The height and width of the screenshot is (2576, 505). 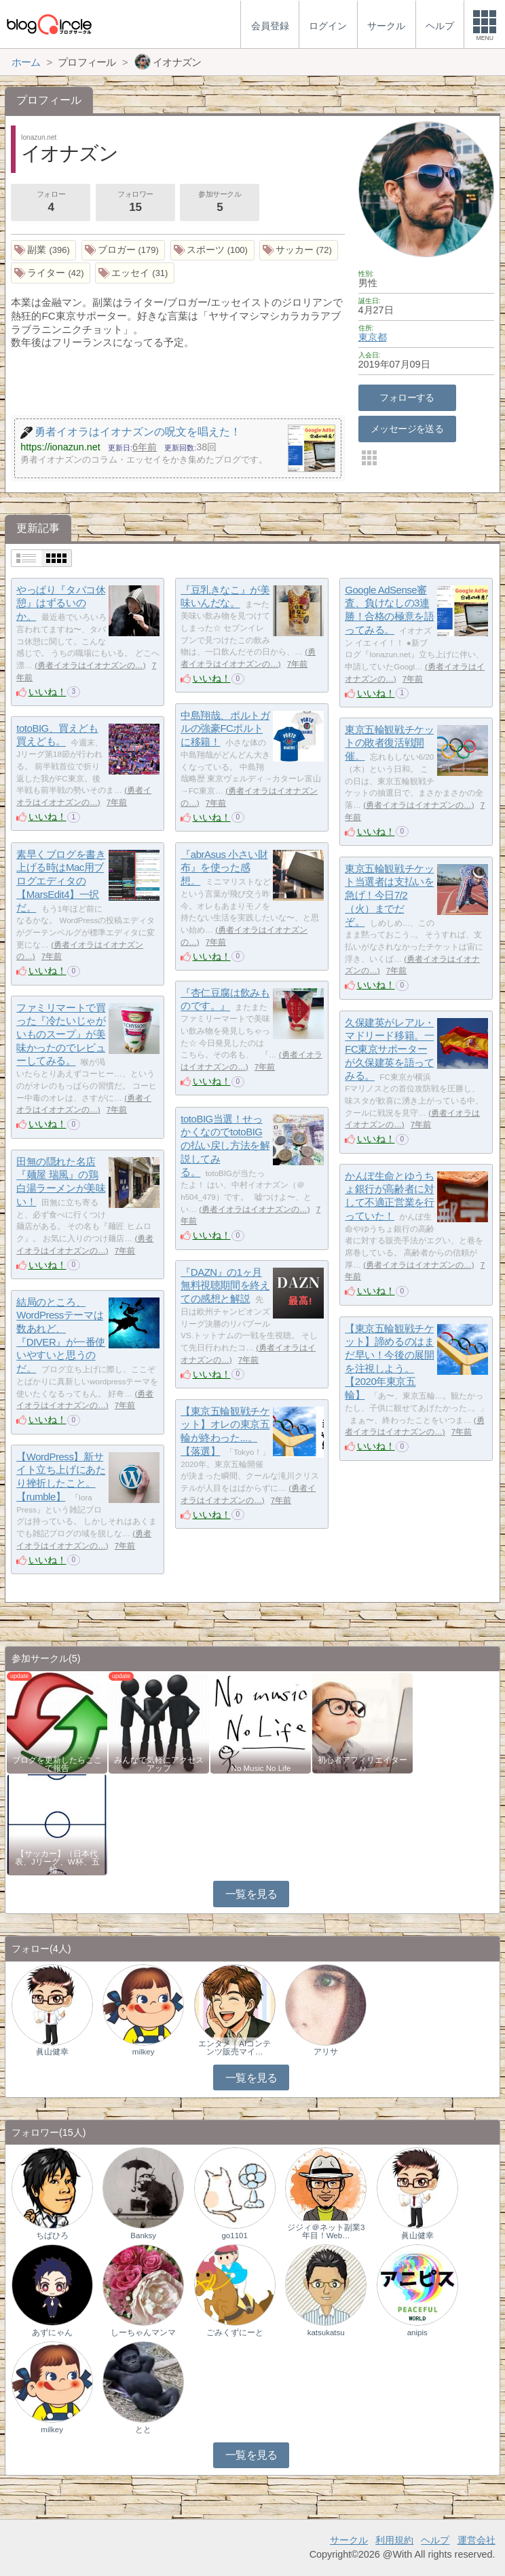 What do you see at coordinates (389, 1049) in the screenshot?
I see `久保建英がレアル・マドリード移籍。一FC東京サポーターが久保建英を語ってみる。` at bounding box center [389, 1049].